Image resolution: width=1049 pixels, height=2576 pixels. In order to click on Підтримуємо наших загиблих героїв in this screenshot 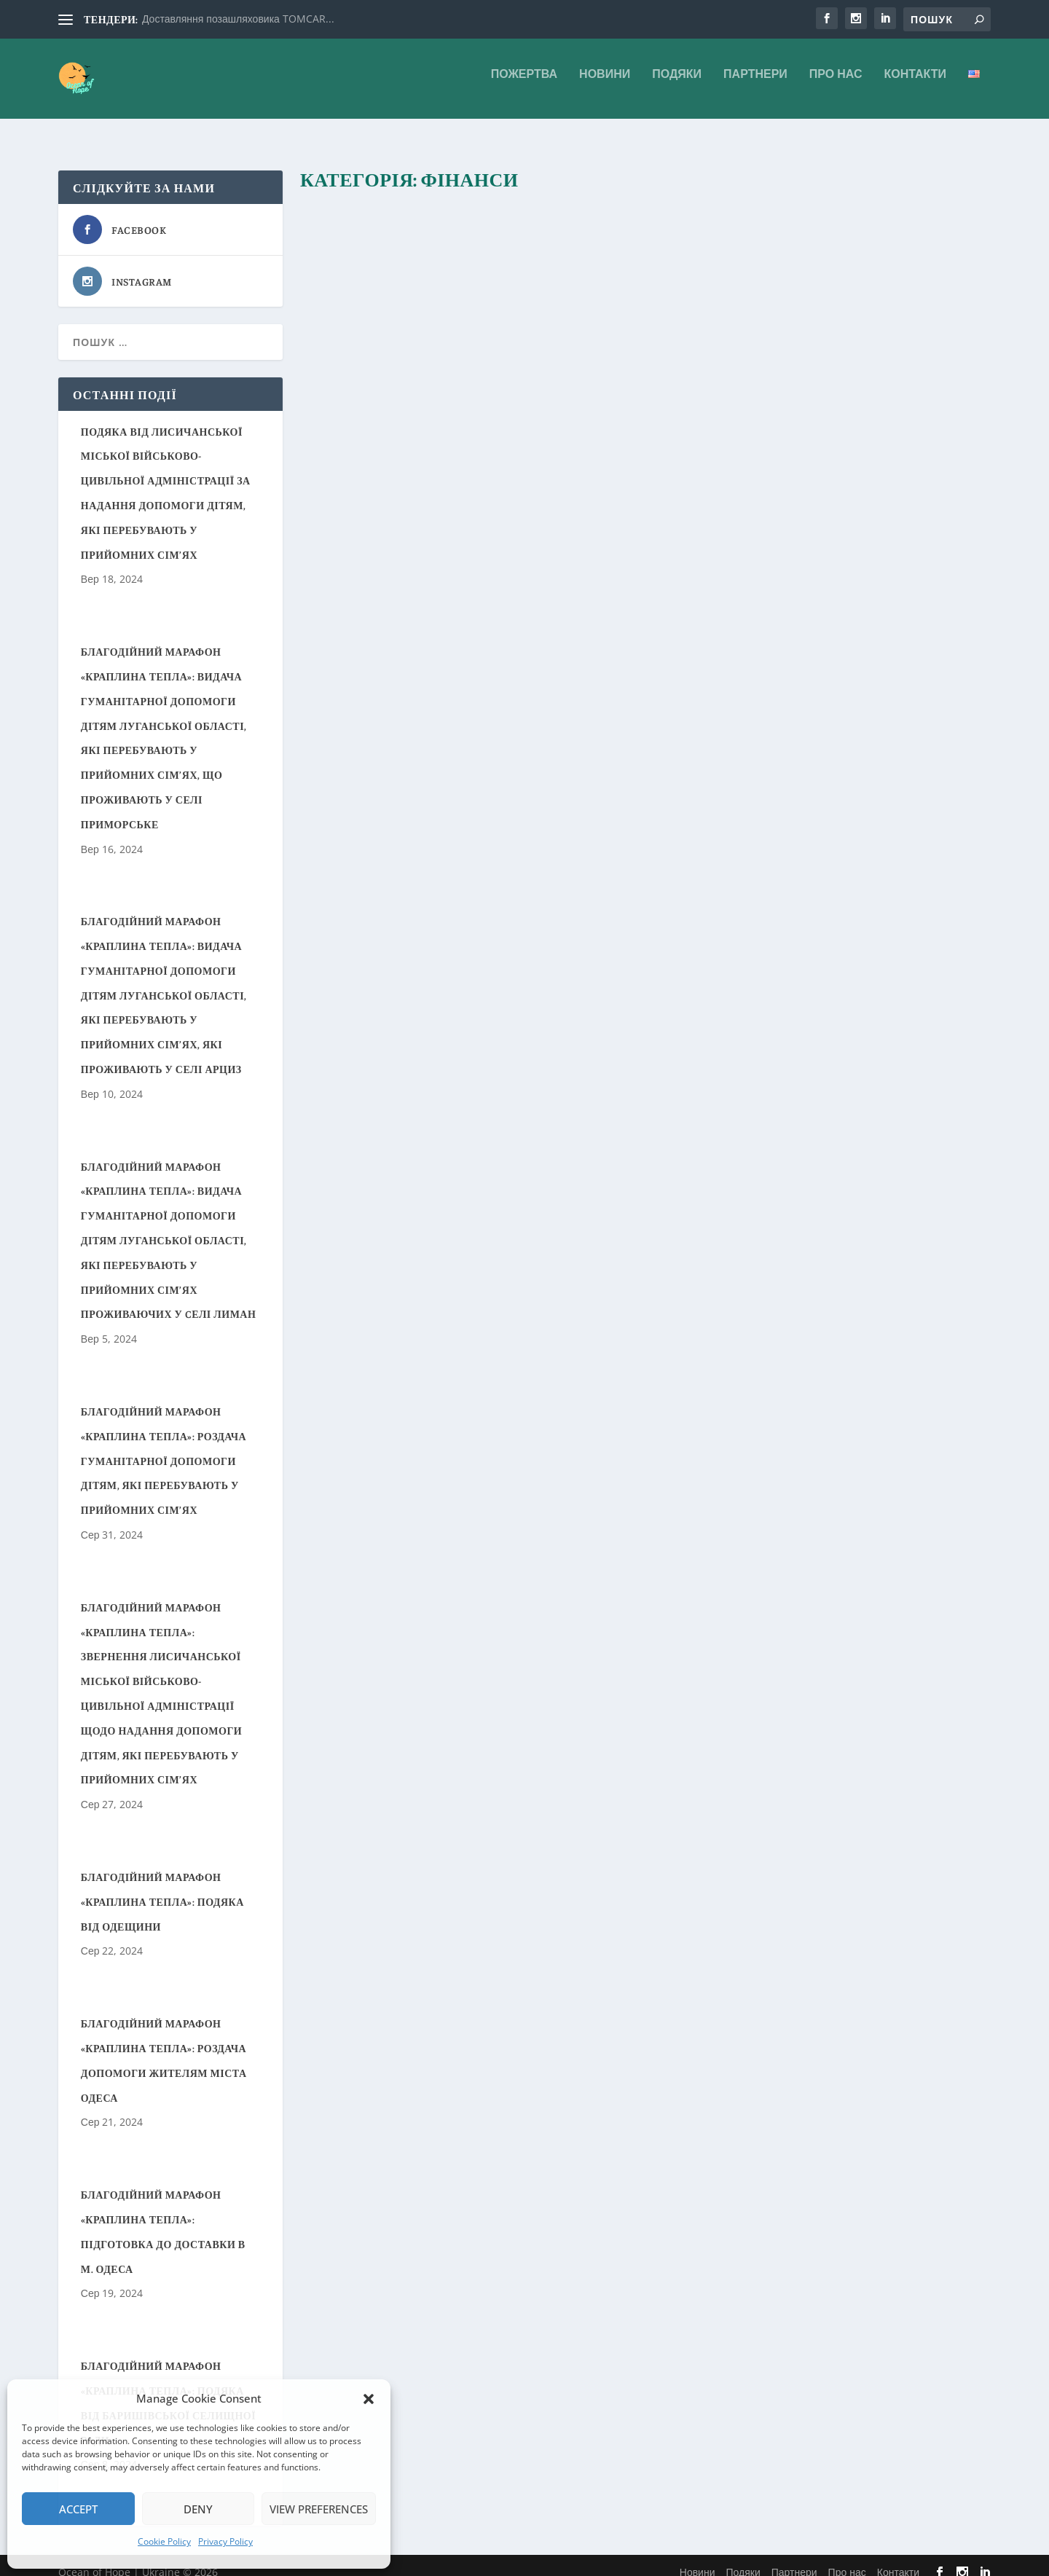, I will do `click(788, 218)`.